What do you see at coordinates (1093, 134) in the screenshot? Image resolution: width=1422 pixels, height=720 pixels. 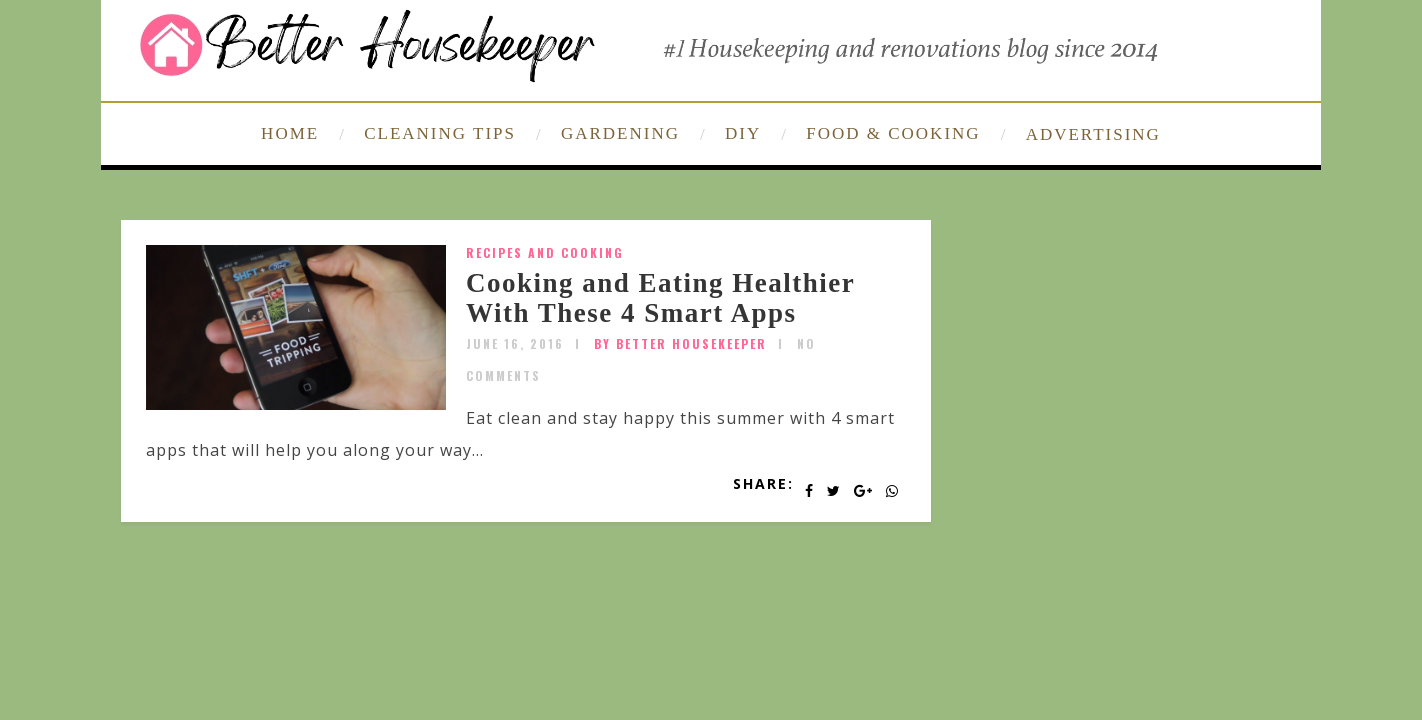 I see `ADVERTISING` at bounding box center [1093, 134].